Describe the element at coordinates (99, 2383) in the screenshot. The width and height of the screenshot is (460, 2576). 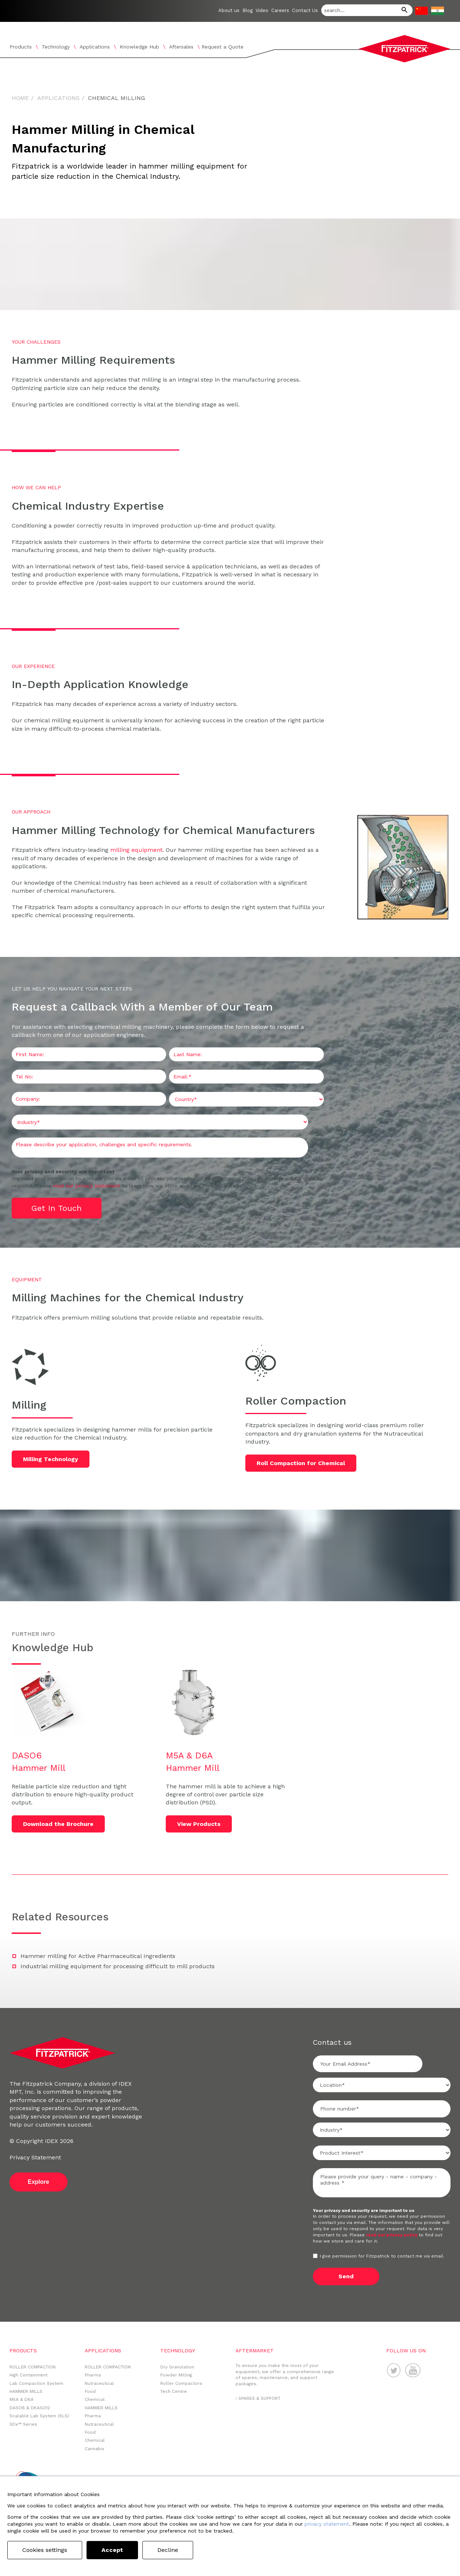
I see `Nutraceutical [menuitem]` at that location.